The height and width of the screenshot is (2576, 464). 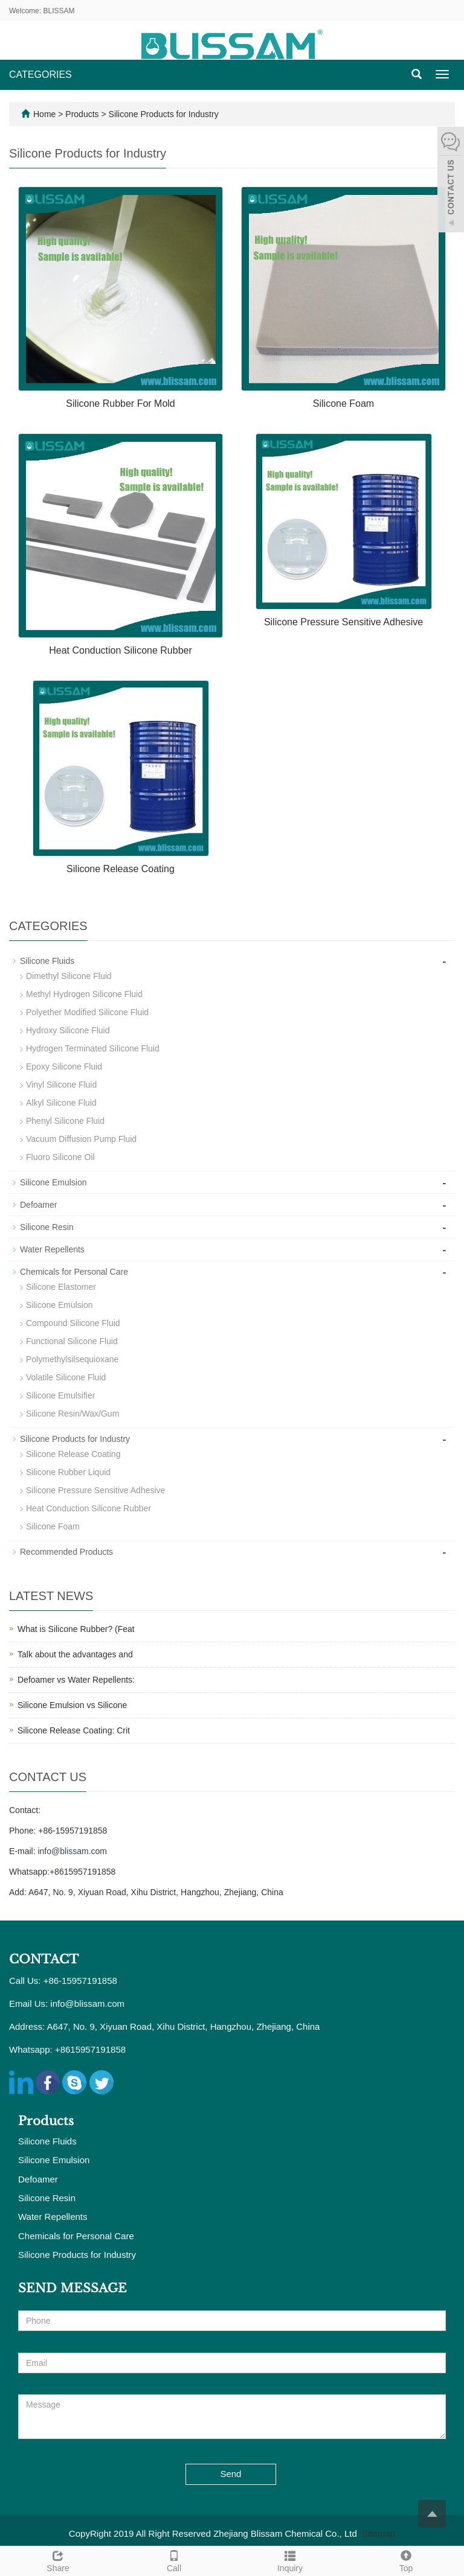 What do you see at coordinates (74, 1730) in the screenshot?
I see `Silicone Release Coating: Crit` at bounding box center [74, 1730].